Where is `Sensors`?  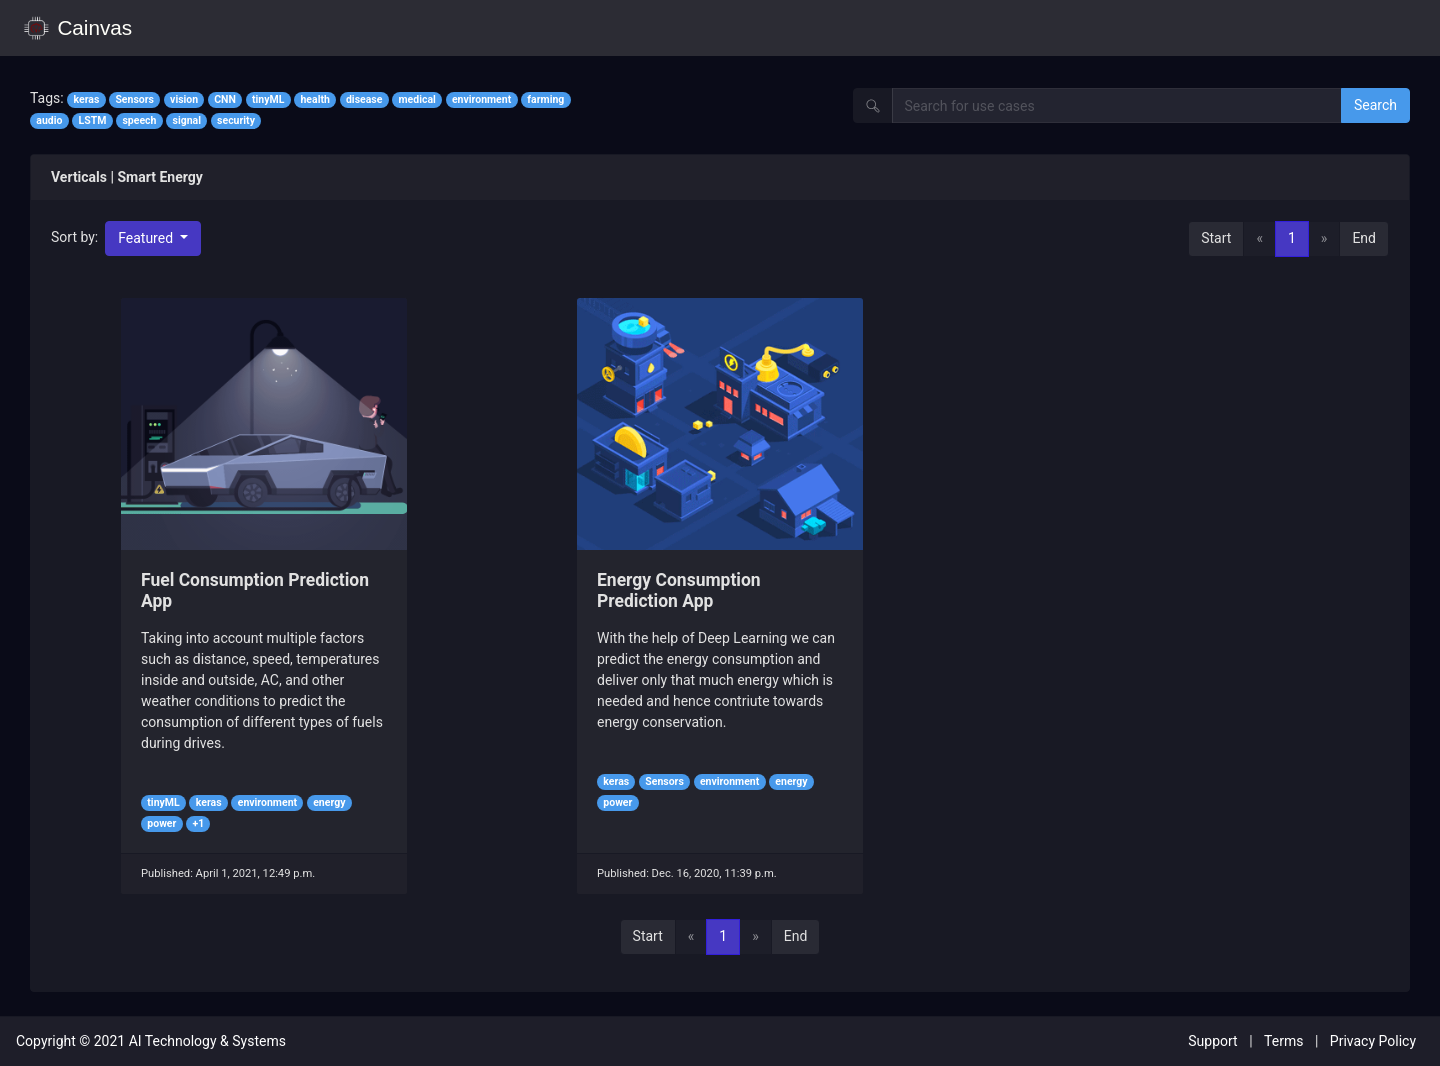
Sensors is located at coordinates (134, 99).